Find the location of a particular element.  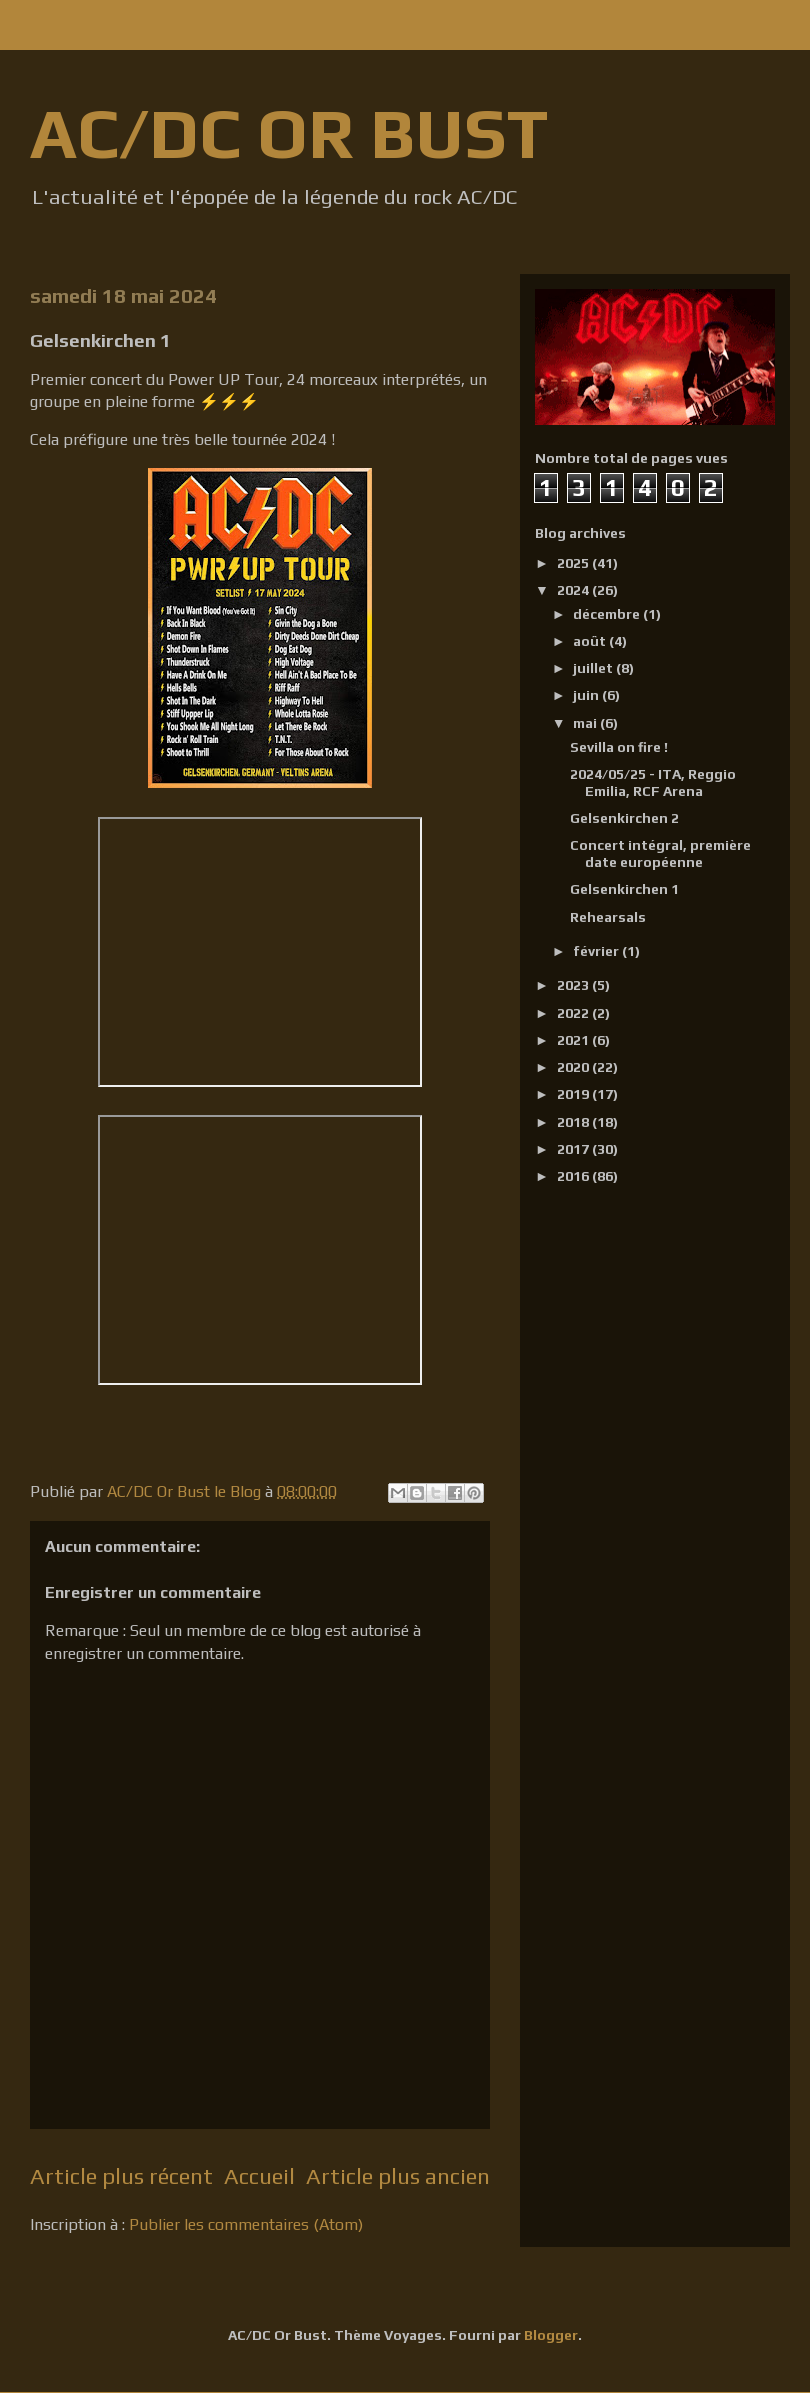

2018 is located at coordinates (574, 1122).